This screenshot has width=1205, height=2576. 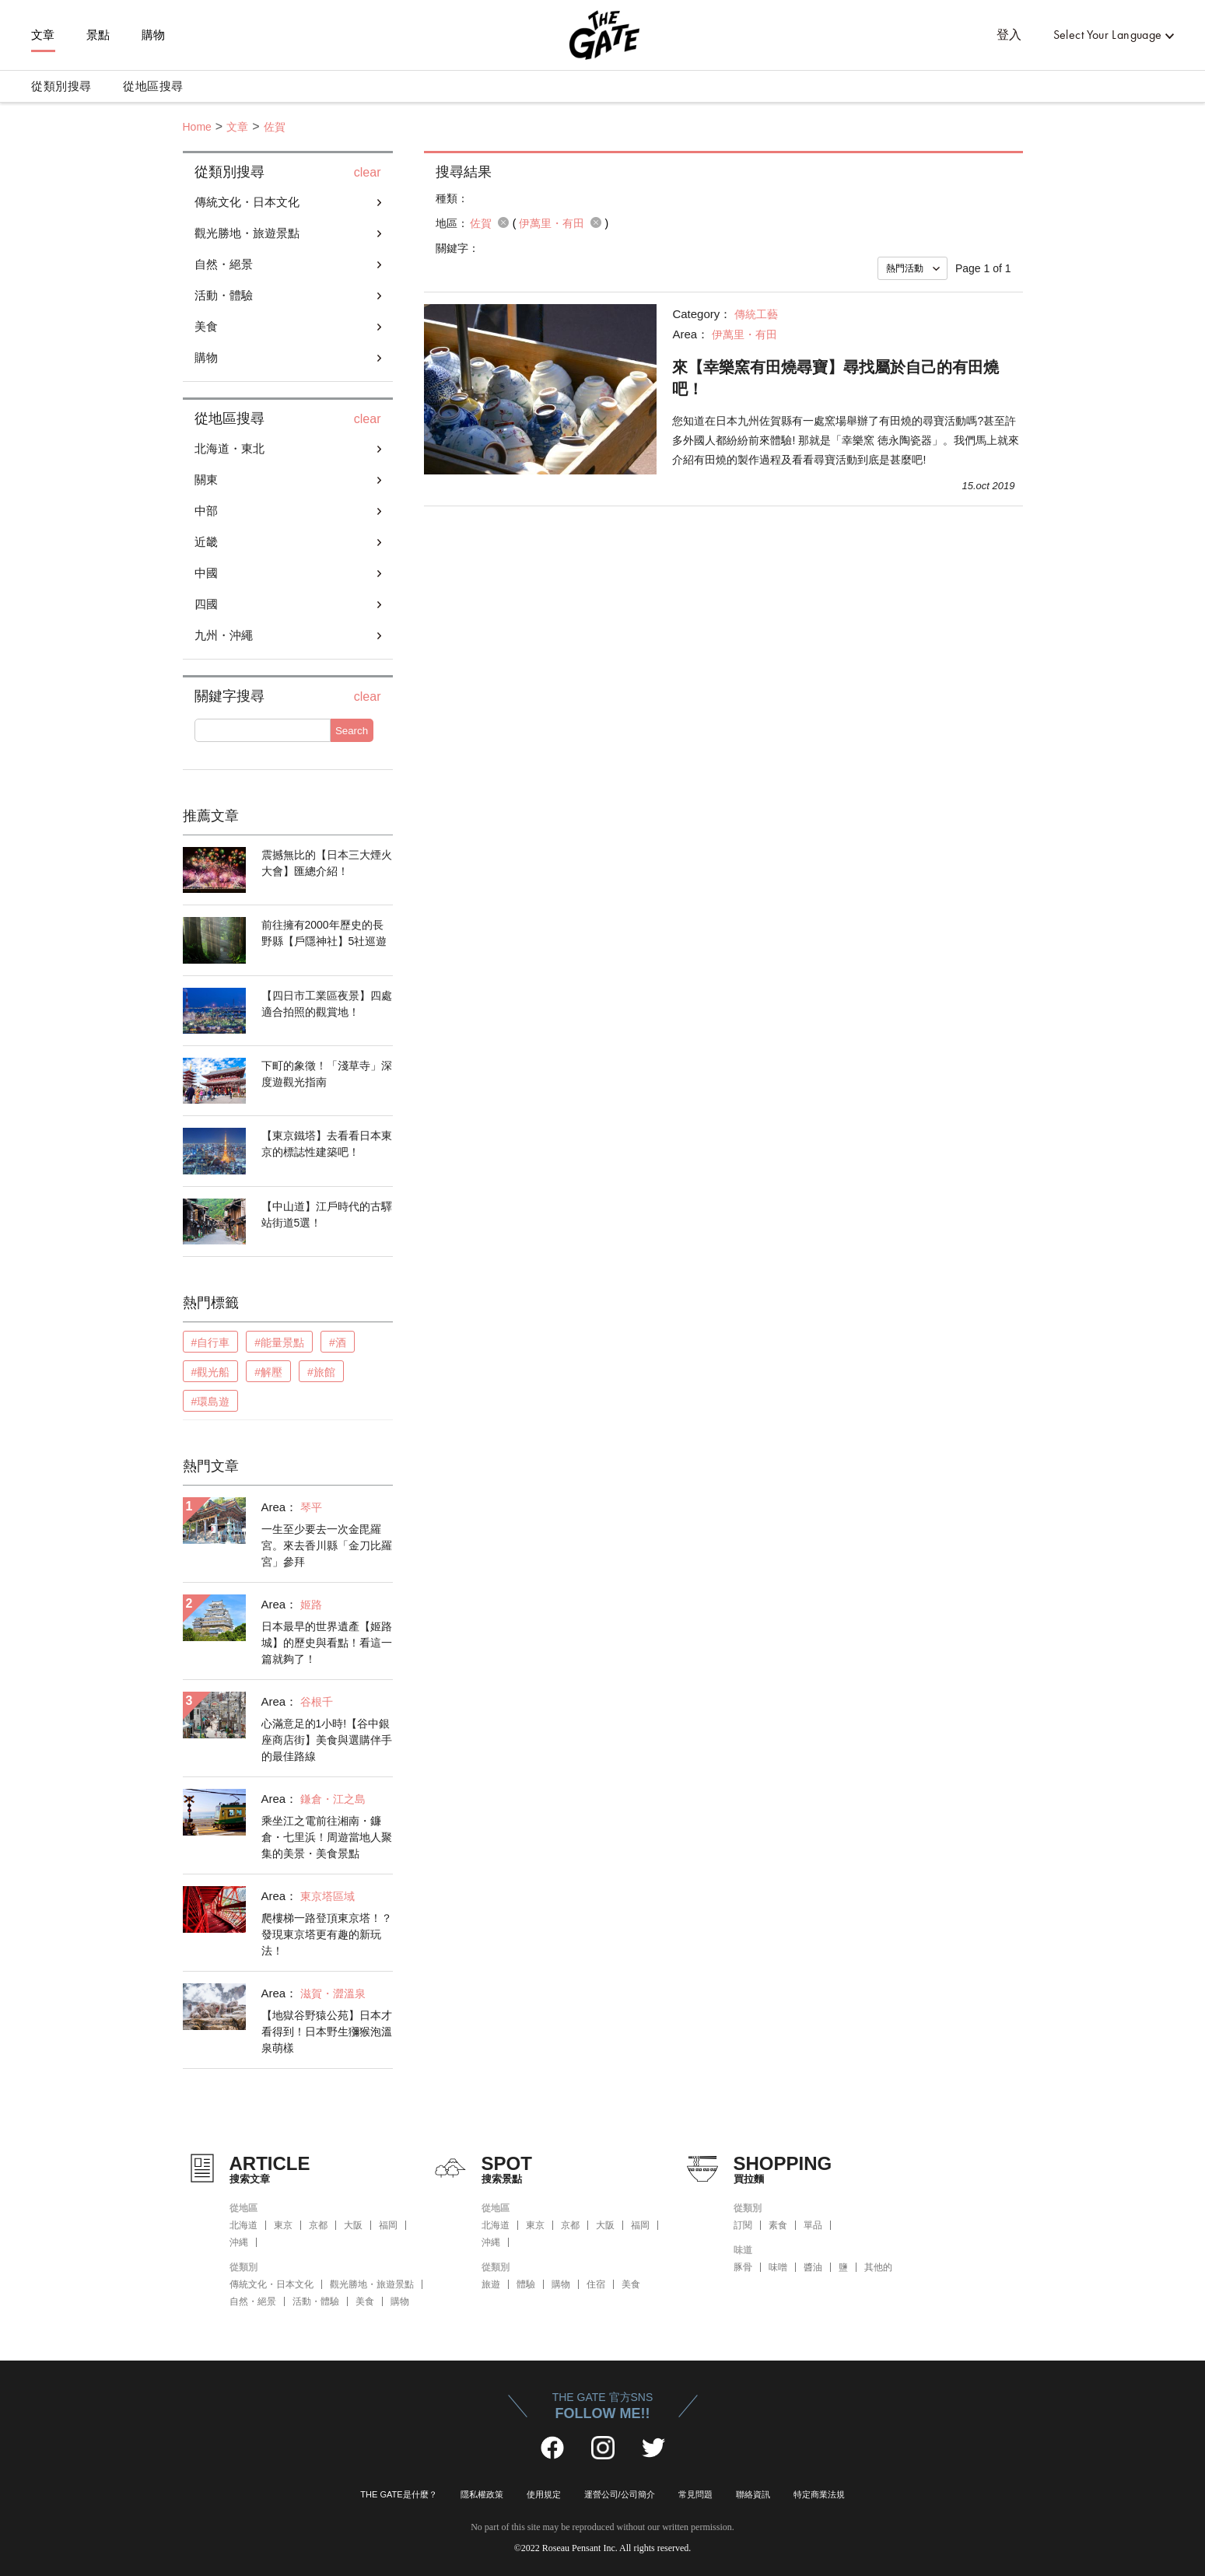 What do you see at coordinates (206, 604) in the screenshot?
I see `四國` at bounding box center [206, 604].